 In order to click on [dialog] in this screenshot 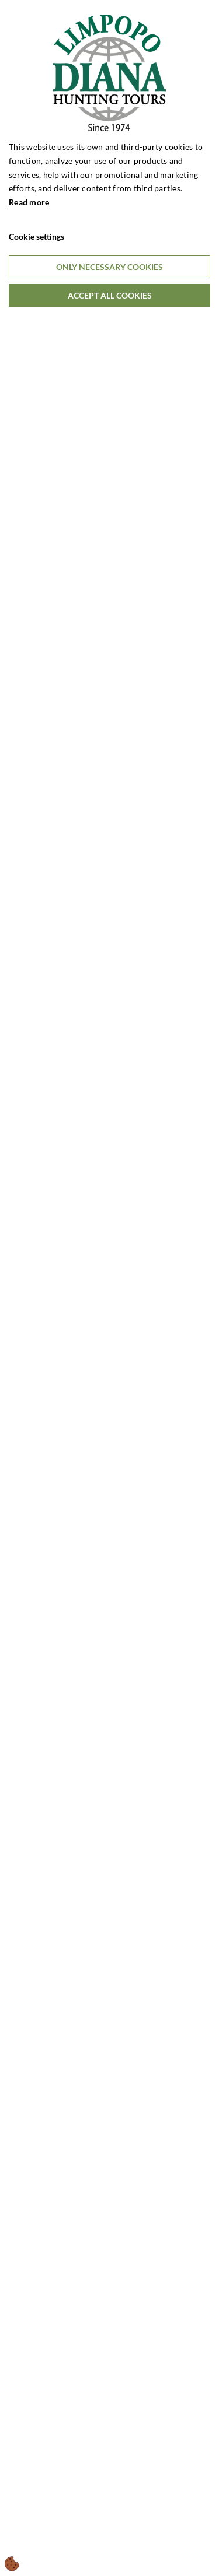, I will do `click(109, 1288)`.